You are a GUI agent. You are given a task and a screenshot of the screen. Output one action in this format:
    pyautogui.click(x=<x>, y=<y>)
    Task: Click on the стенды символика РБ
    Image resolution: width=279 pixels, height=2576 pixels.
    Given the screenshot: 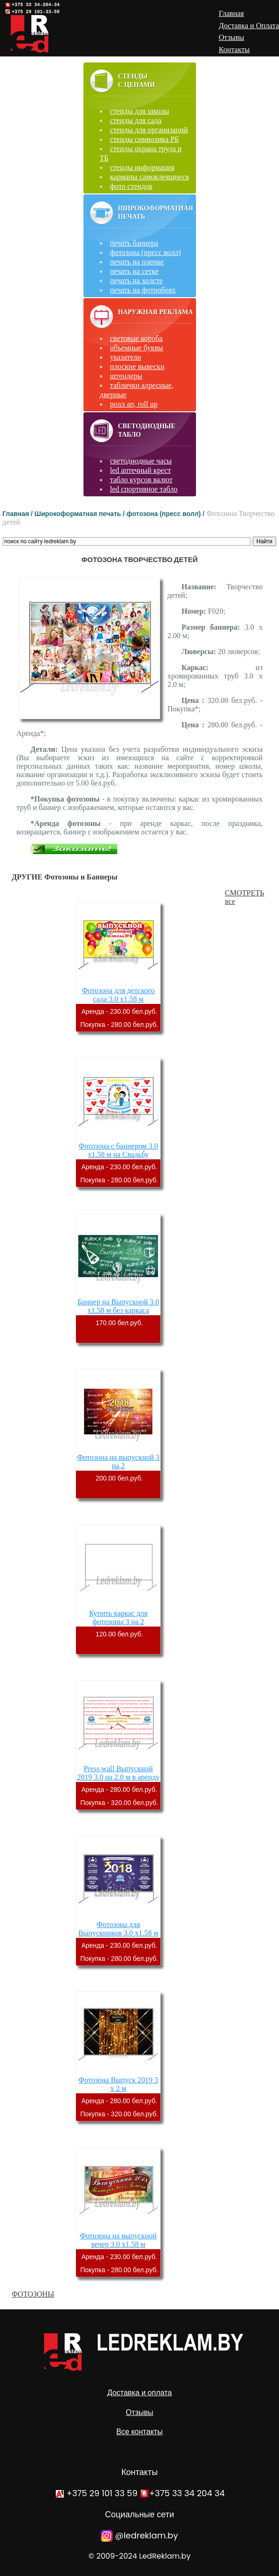 What is the action you would take?
    pyautogui.click(x=144, y=139)
    